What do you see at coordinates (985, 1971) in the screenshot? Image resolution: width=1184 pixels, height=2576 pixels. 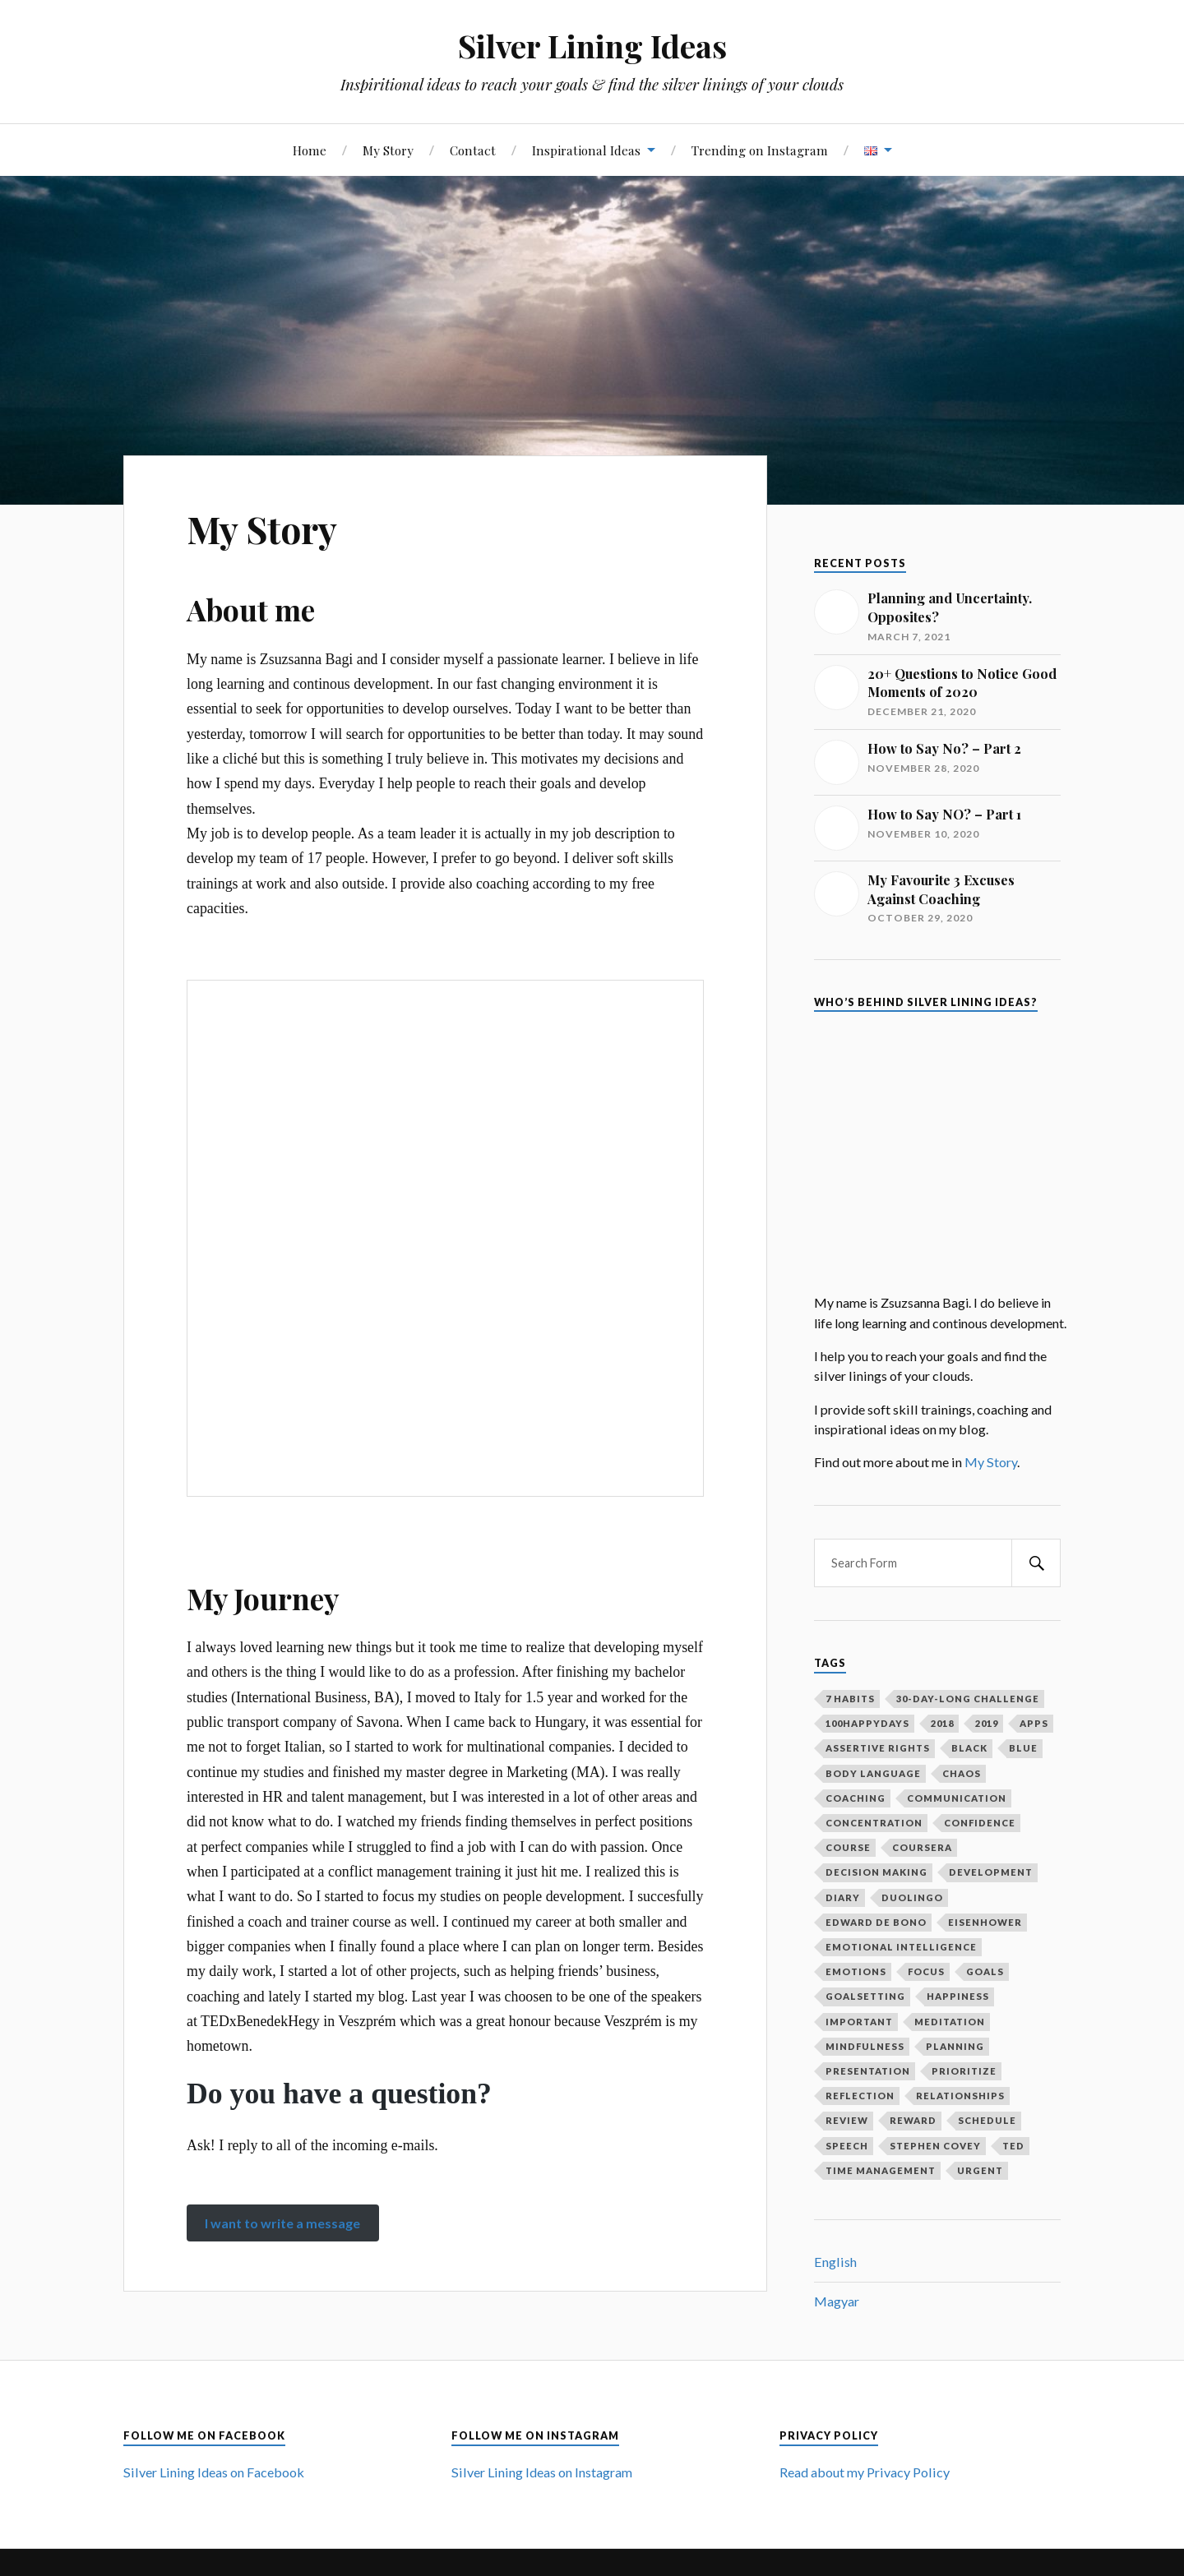 I see `goals [goals (12 items)]` at bounding box center [985, 1971].